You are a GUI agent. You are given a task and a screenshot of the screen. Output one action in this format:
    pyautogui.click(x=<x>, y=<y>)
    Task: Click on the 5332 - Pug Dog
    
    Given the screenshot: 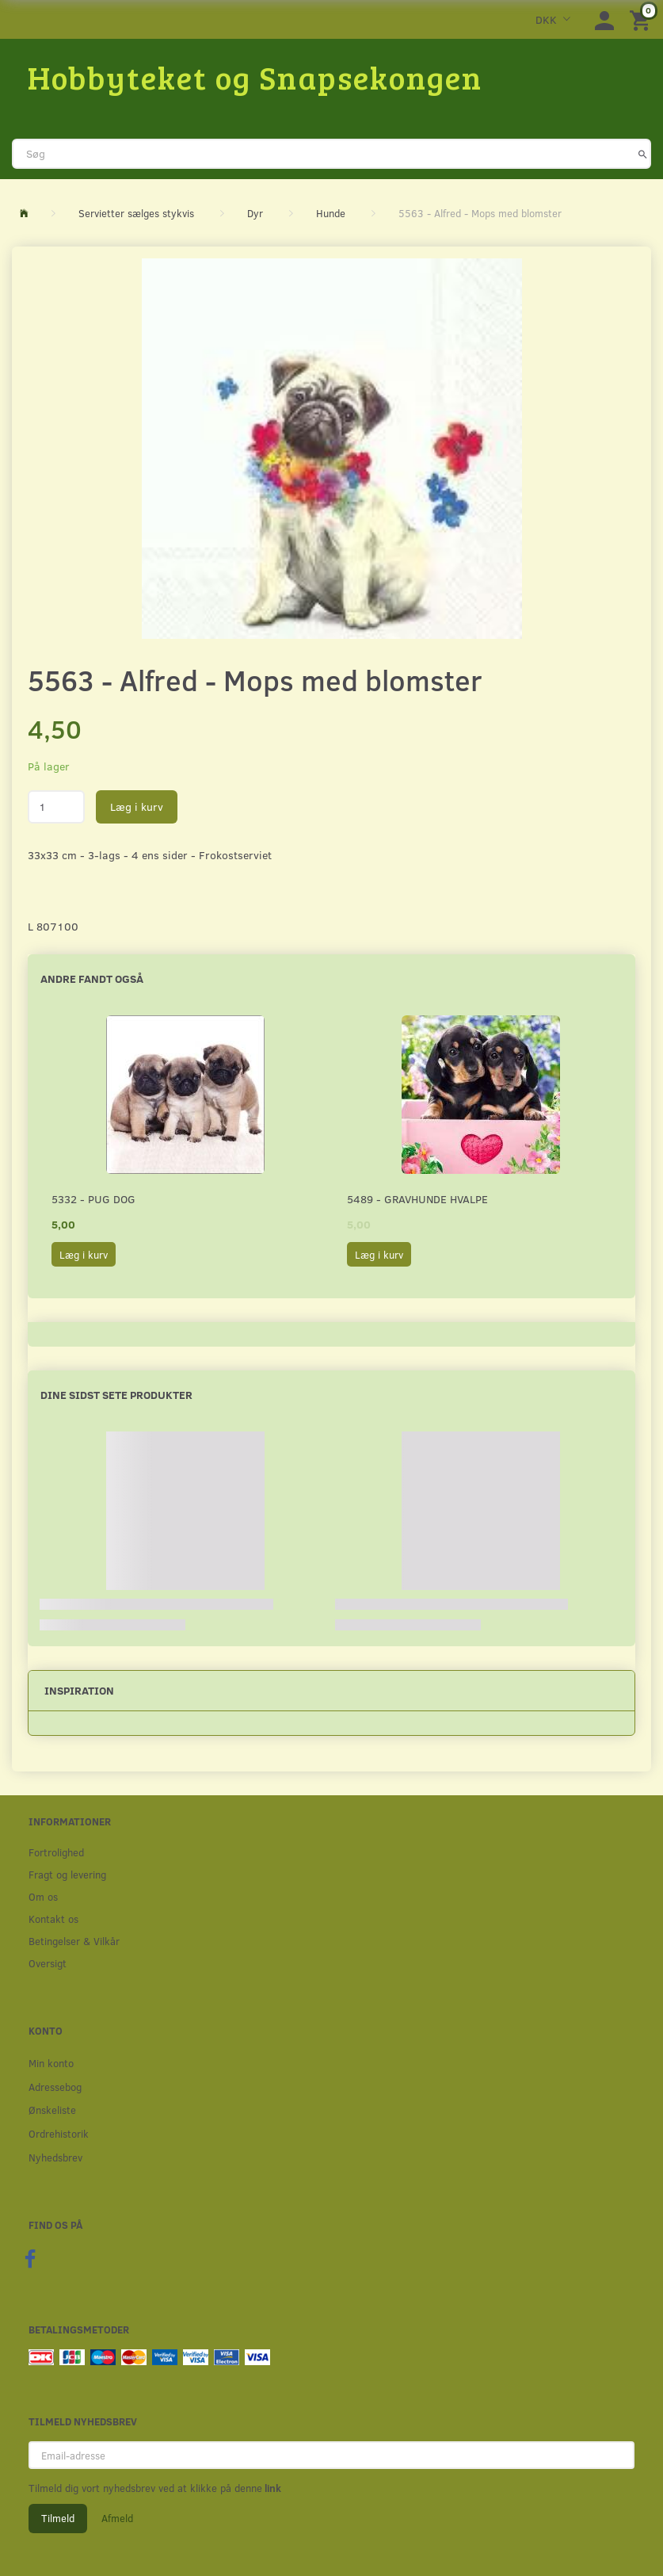 What is the action you would take?
    pyautogui.click(x=93, y=1198)
    